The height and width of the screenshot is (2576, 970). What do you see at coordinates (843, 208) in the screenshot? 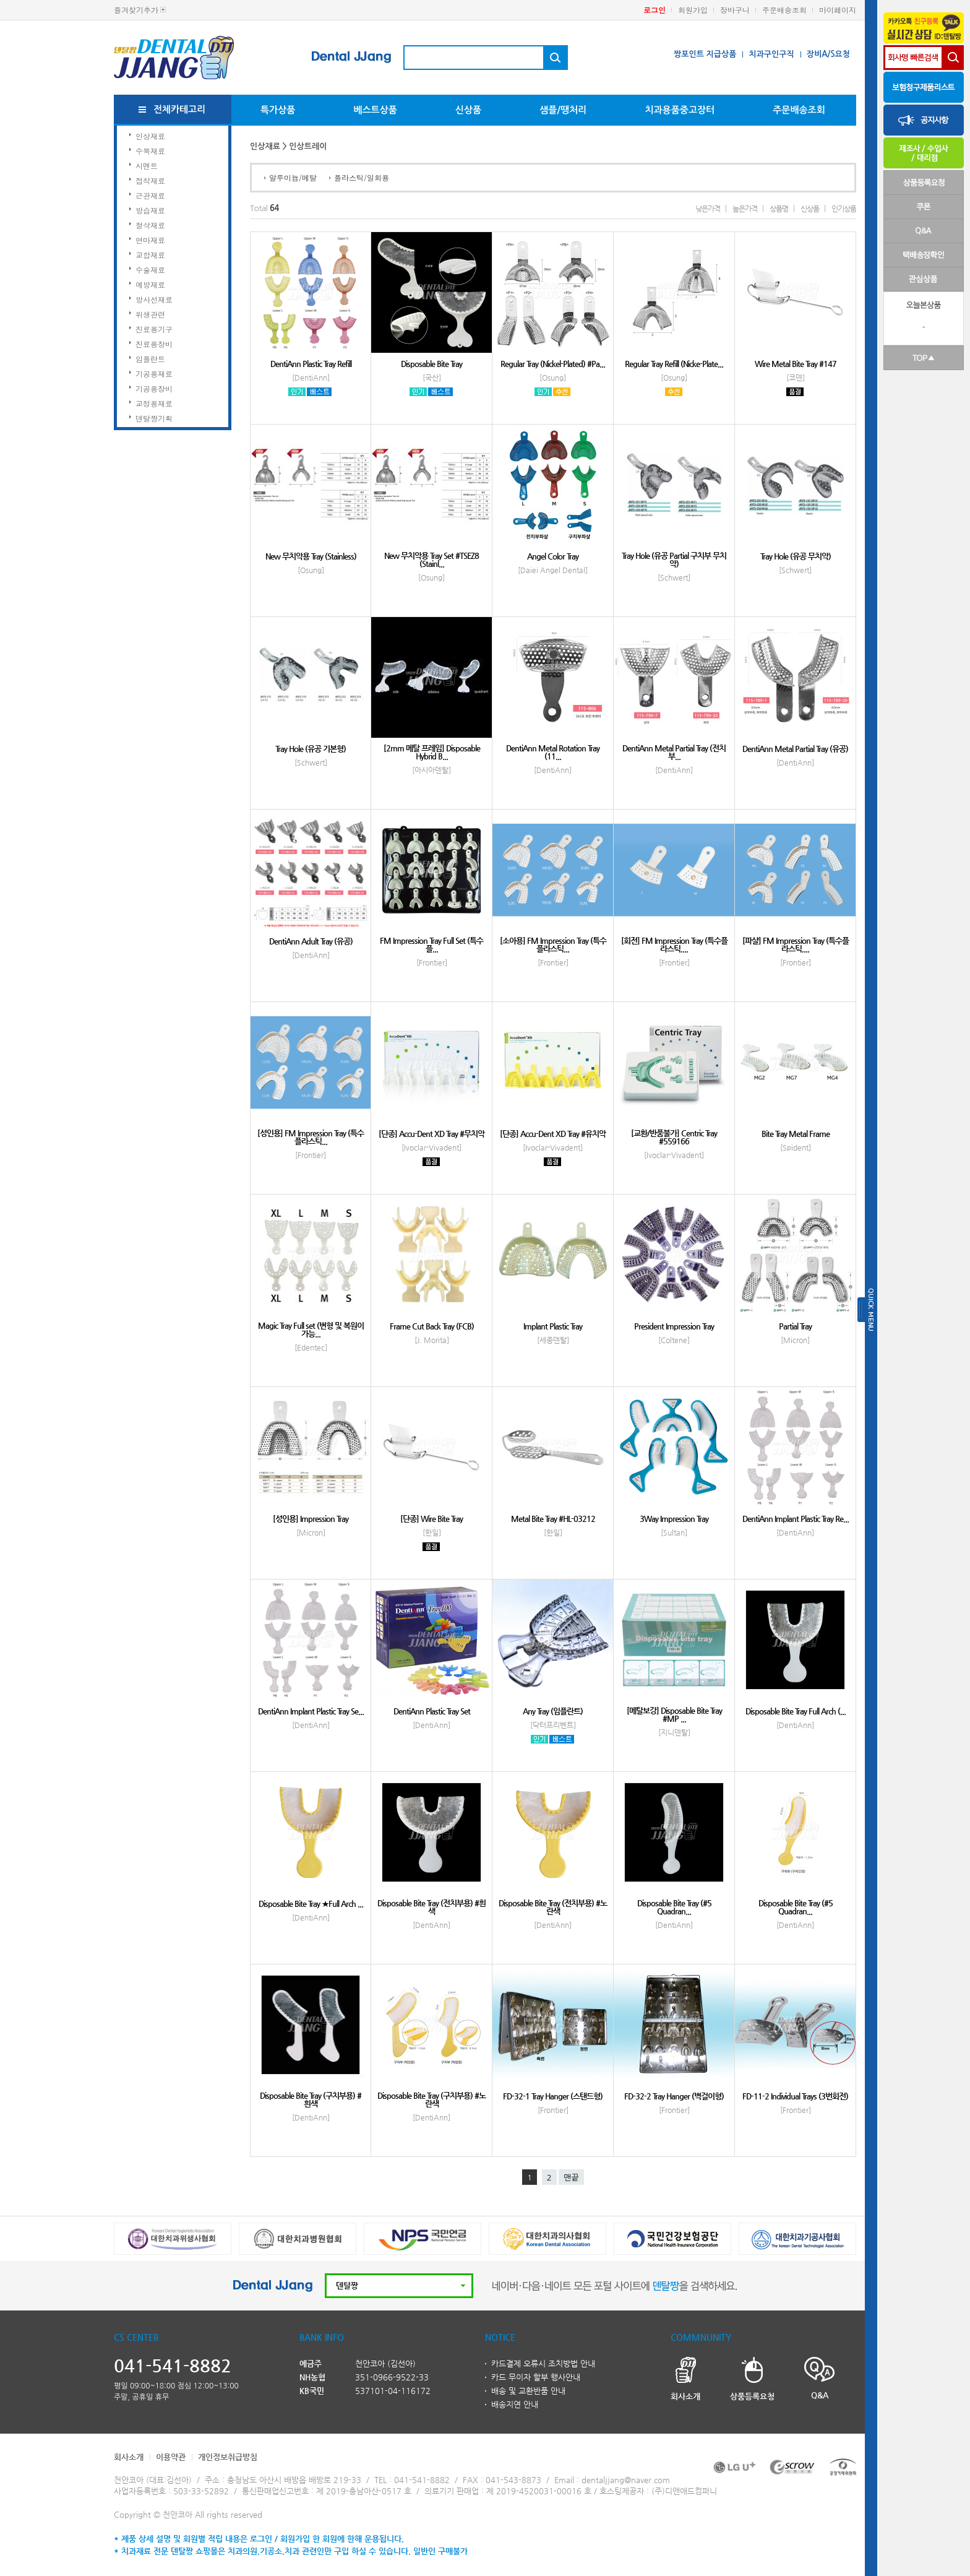
I see `인기상품` at bounding box center [843, 208].